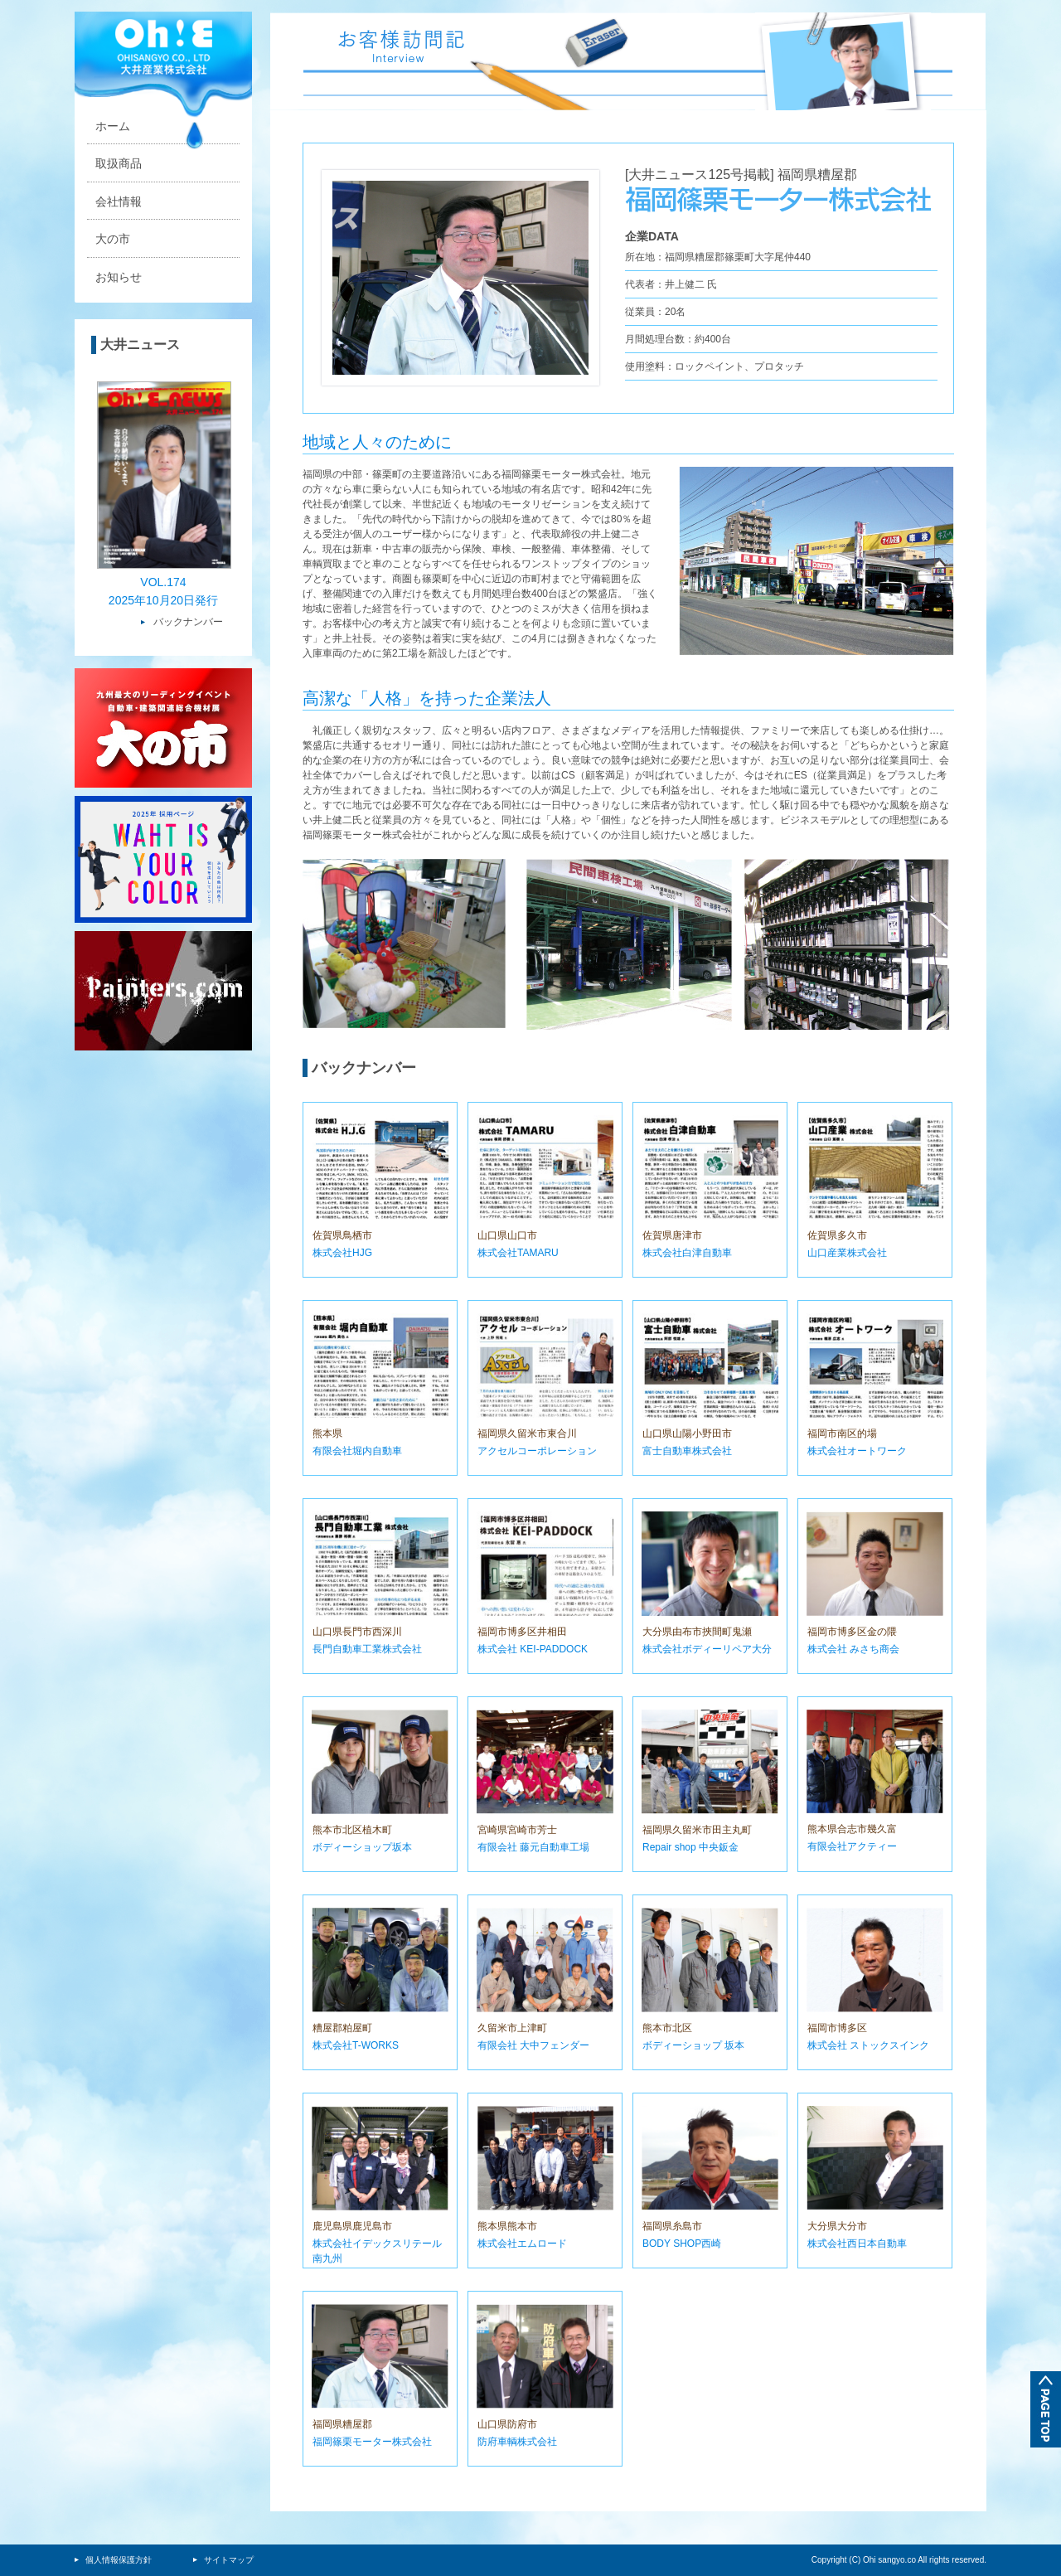 The width and height of the screenshot is (1061, 2576). Describe the element at coordinates (853, 1649) in the screenshot. I see `株式会社 みさち商会` at that location.